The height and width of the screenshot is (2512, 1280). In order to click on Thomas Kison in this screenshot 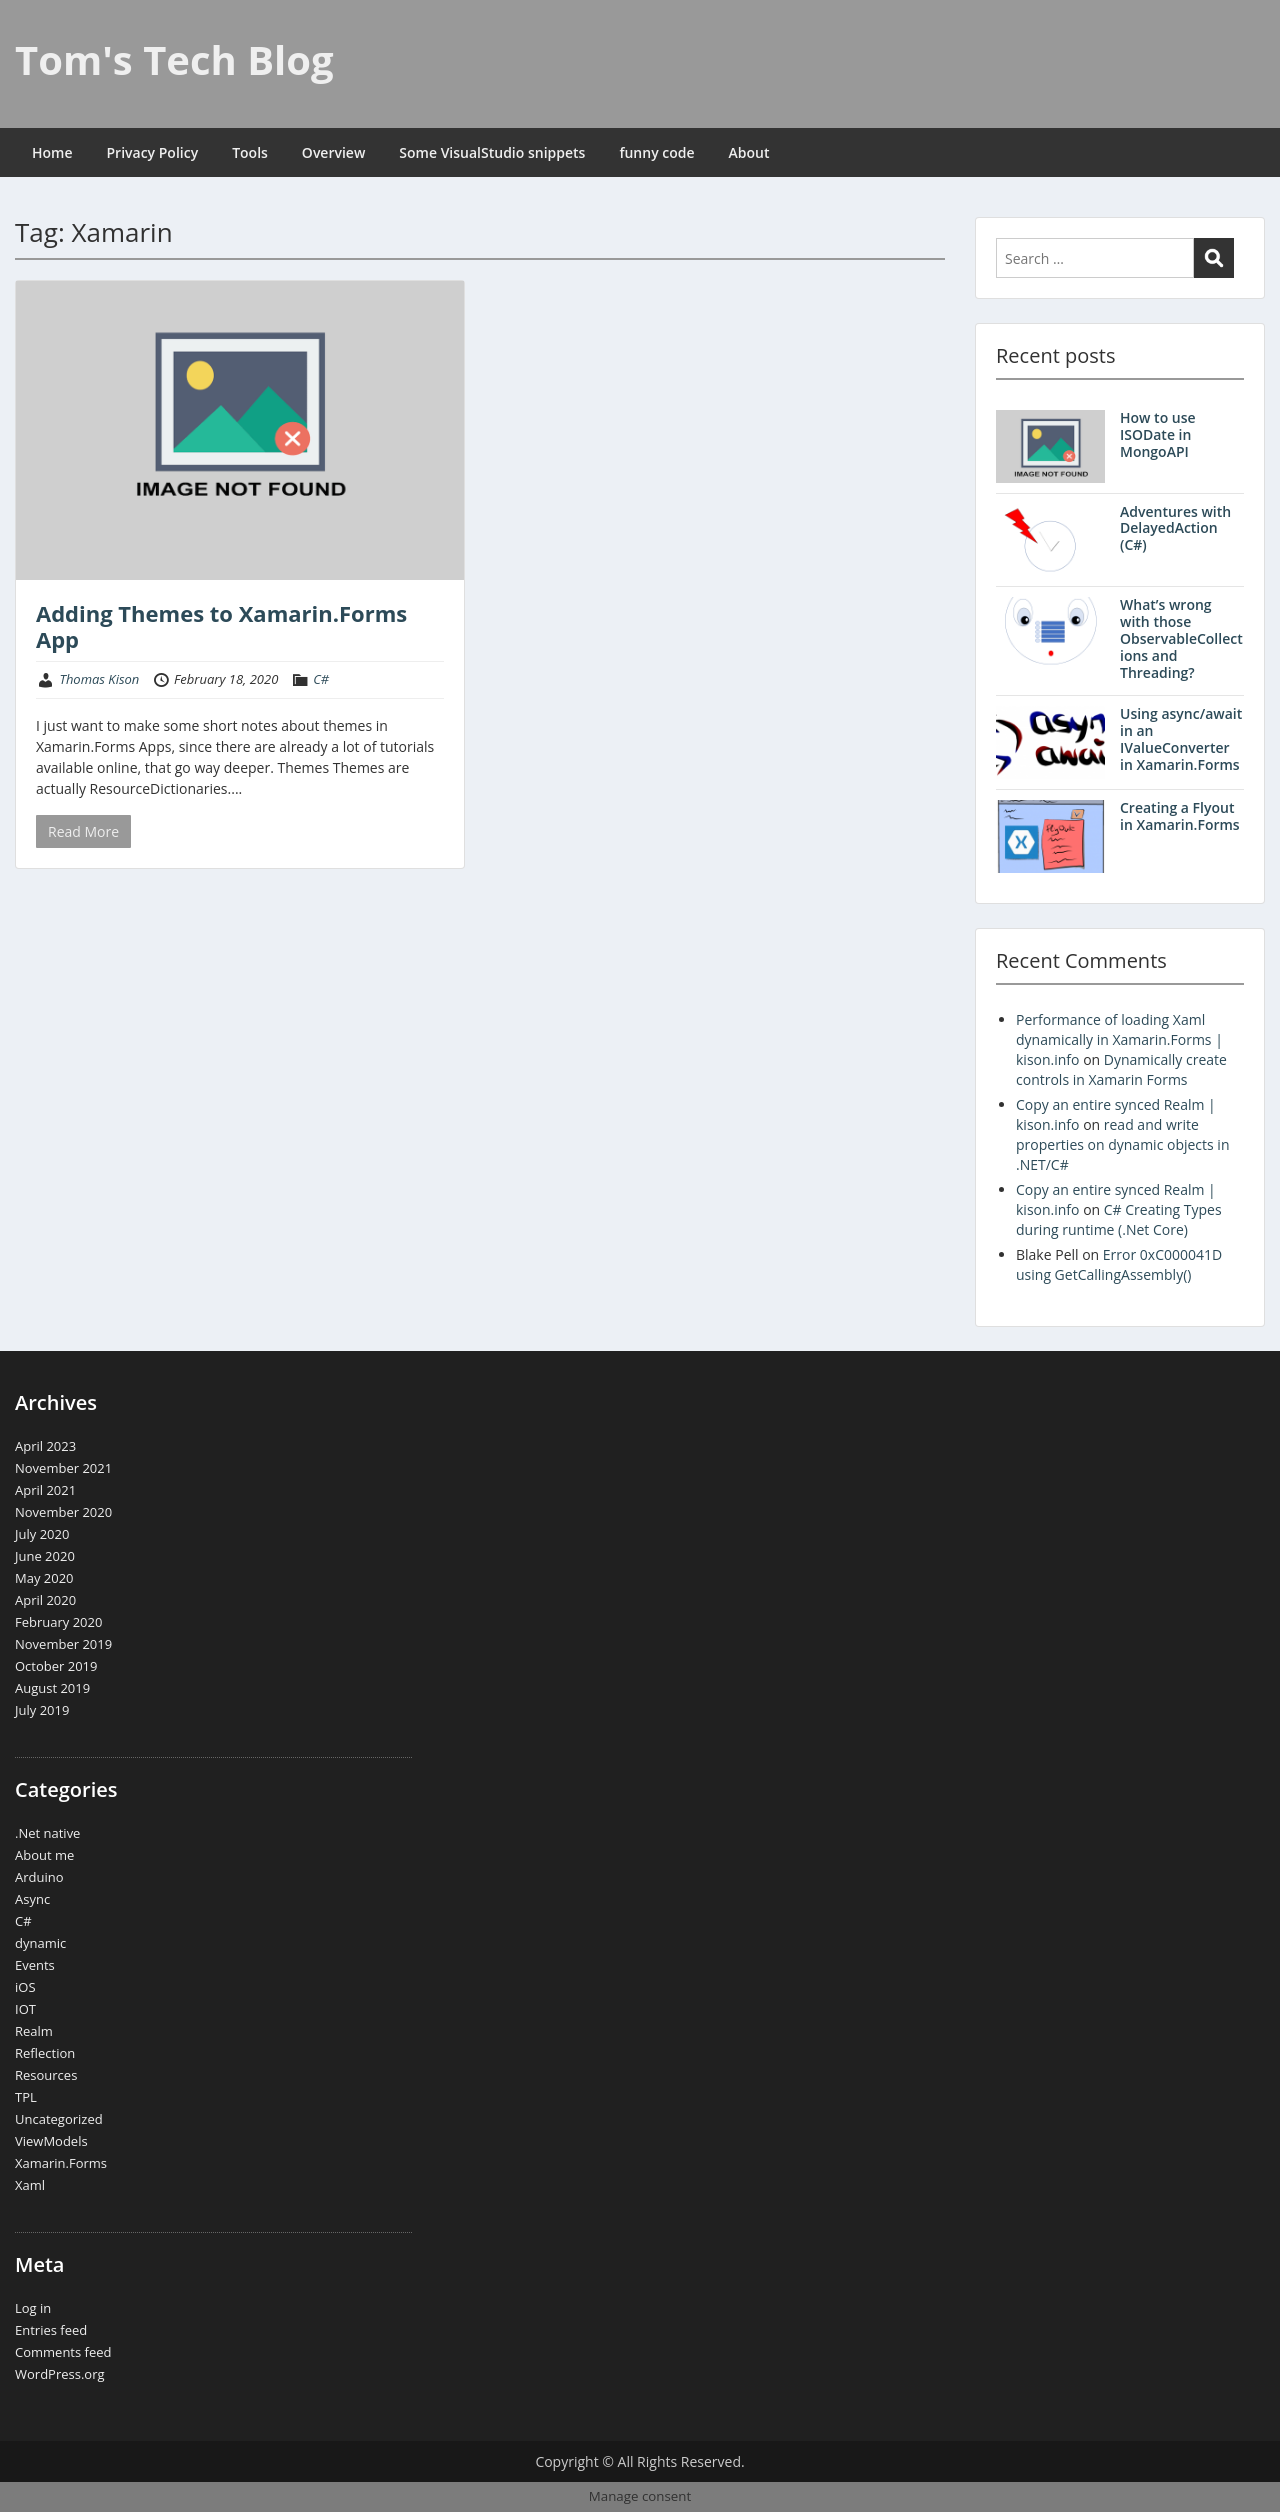, I will do `click(99, 679)`.